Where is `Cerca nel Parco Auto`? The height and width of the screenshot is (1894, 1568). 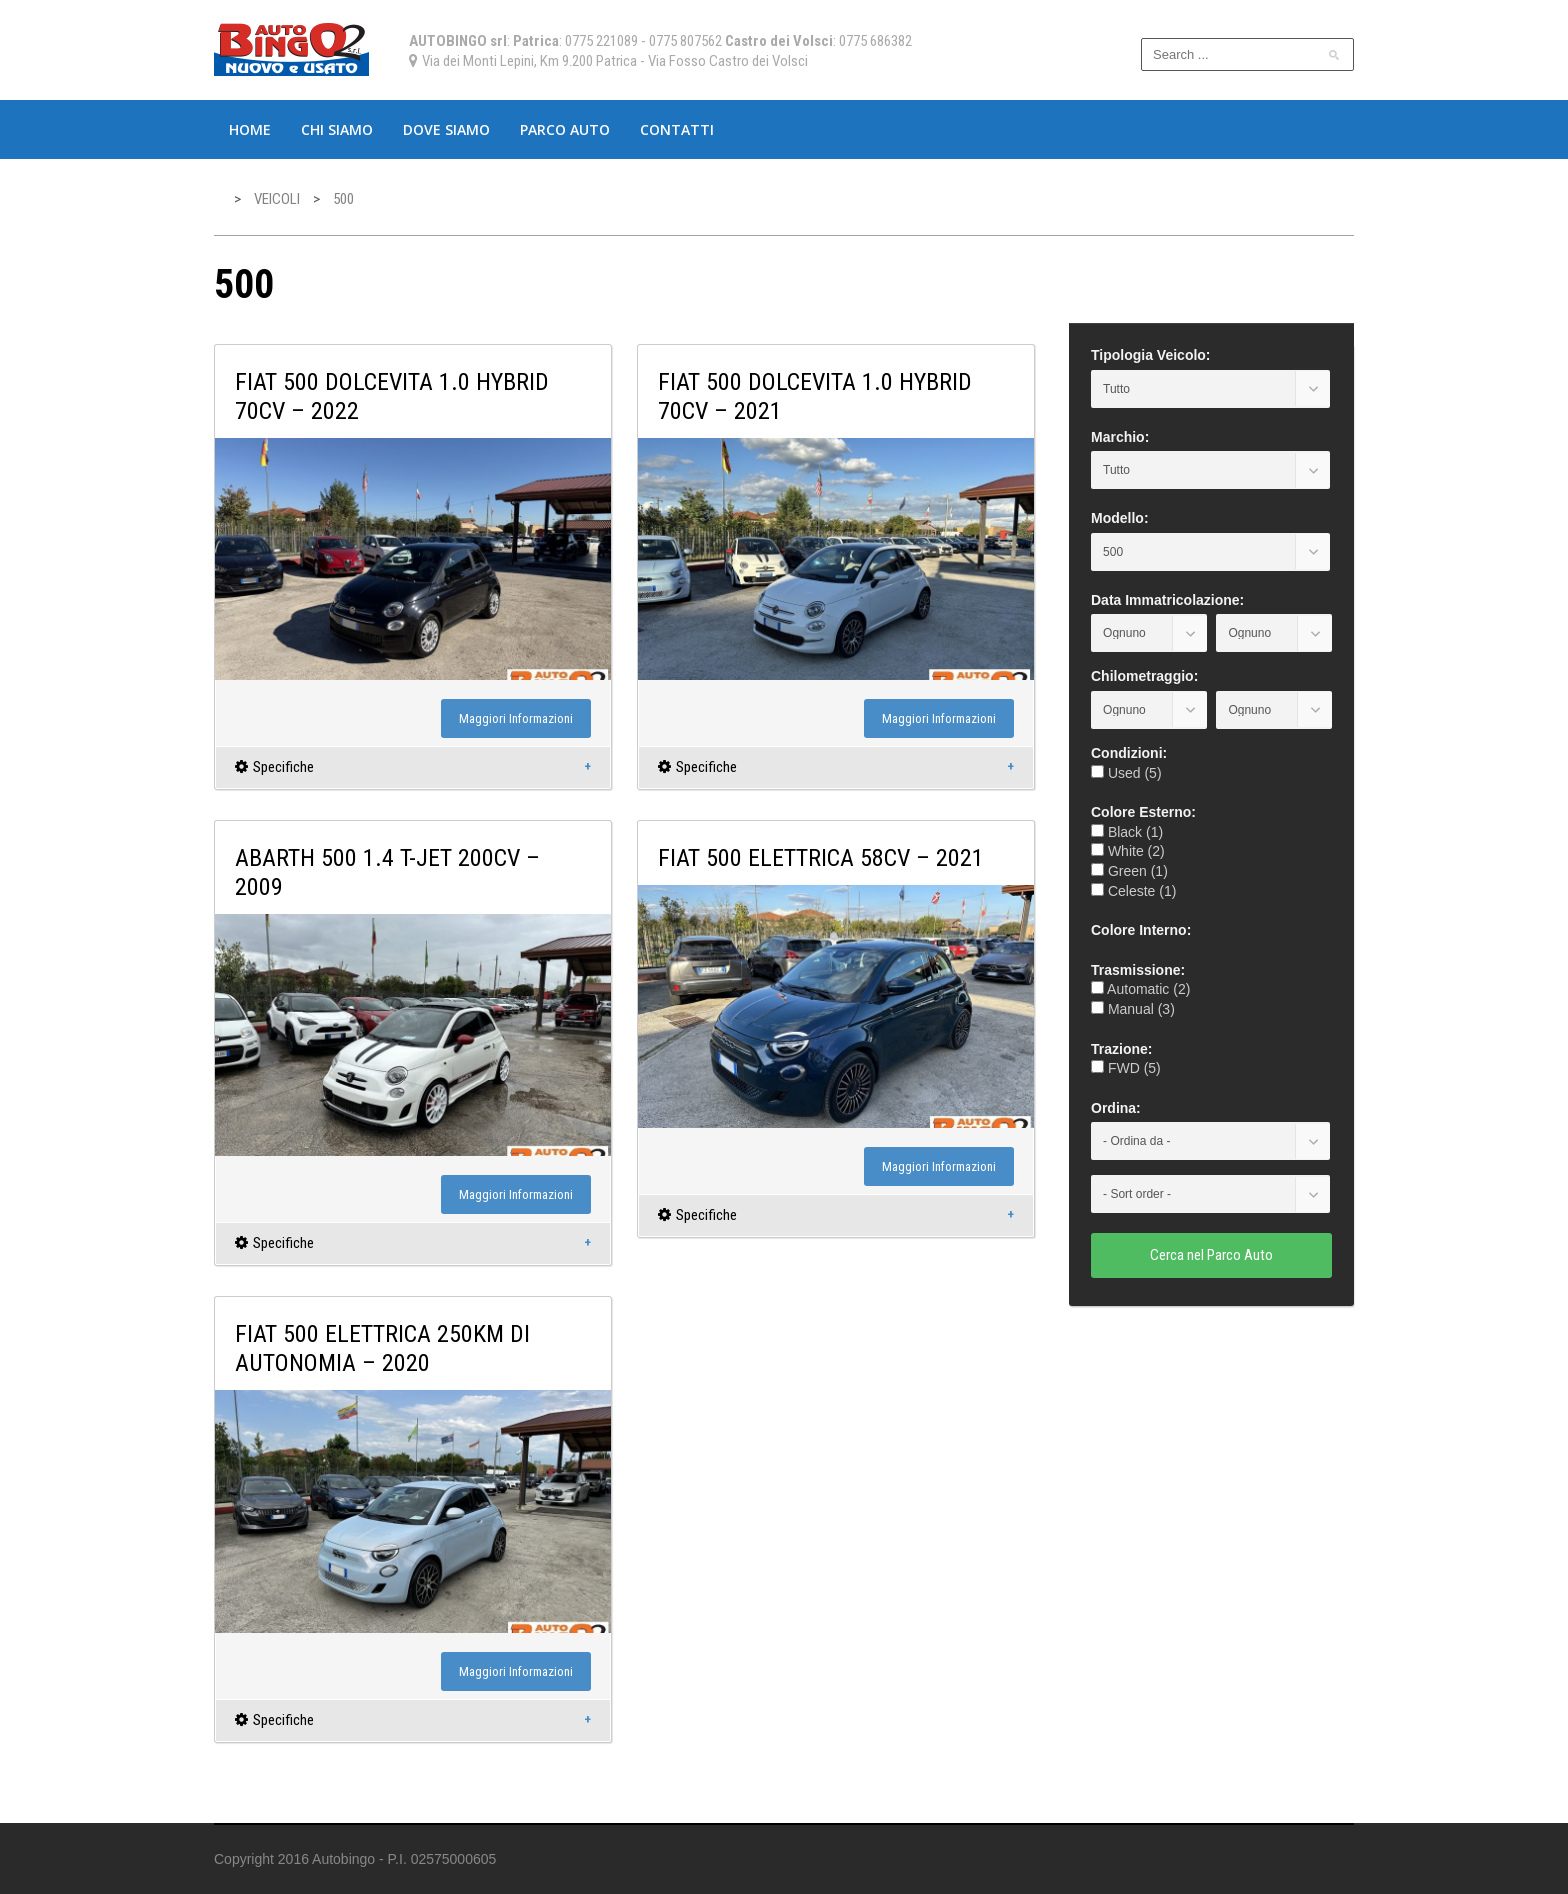
Cerca nel Parco Auto is located at coordinates (1211, 1255).